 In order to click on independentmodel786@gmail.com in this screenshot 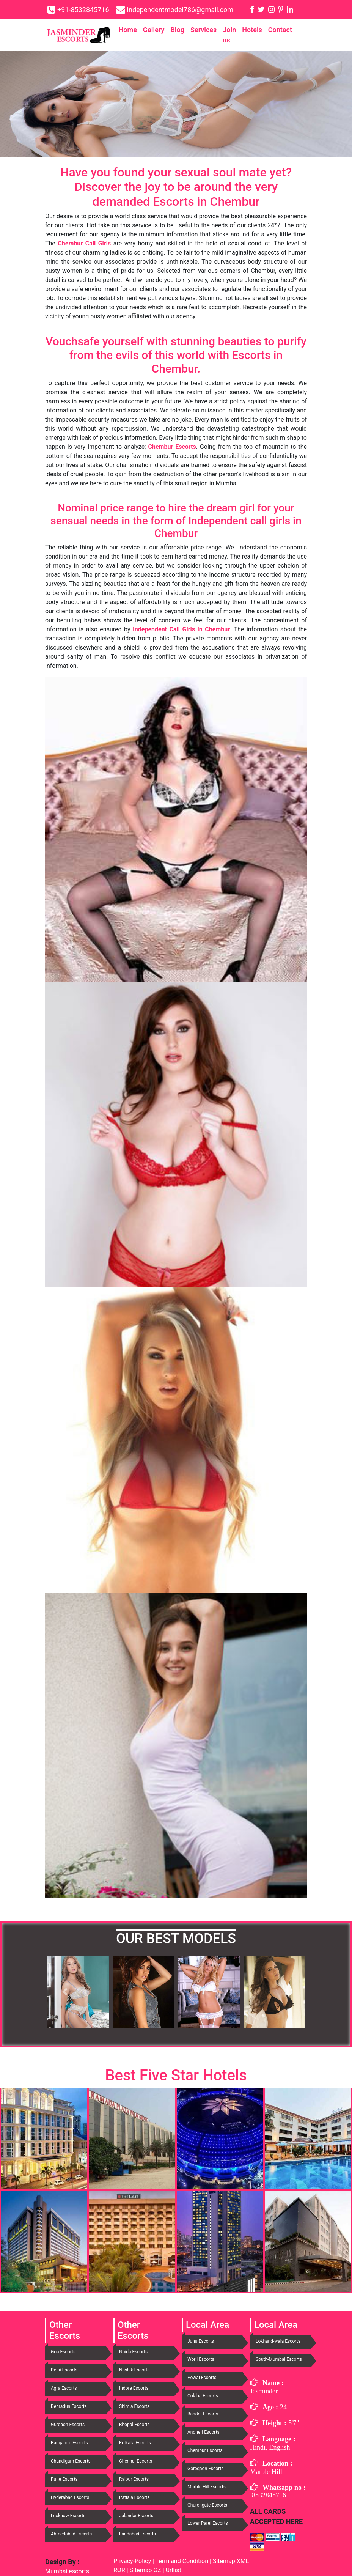, I will do `click(180, 10)`.